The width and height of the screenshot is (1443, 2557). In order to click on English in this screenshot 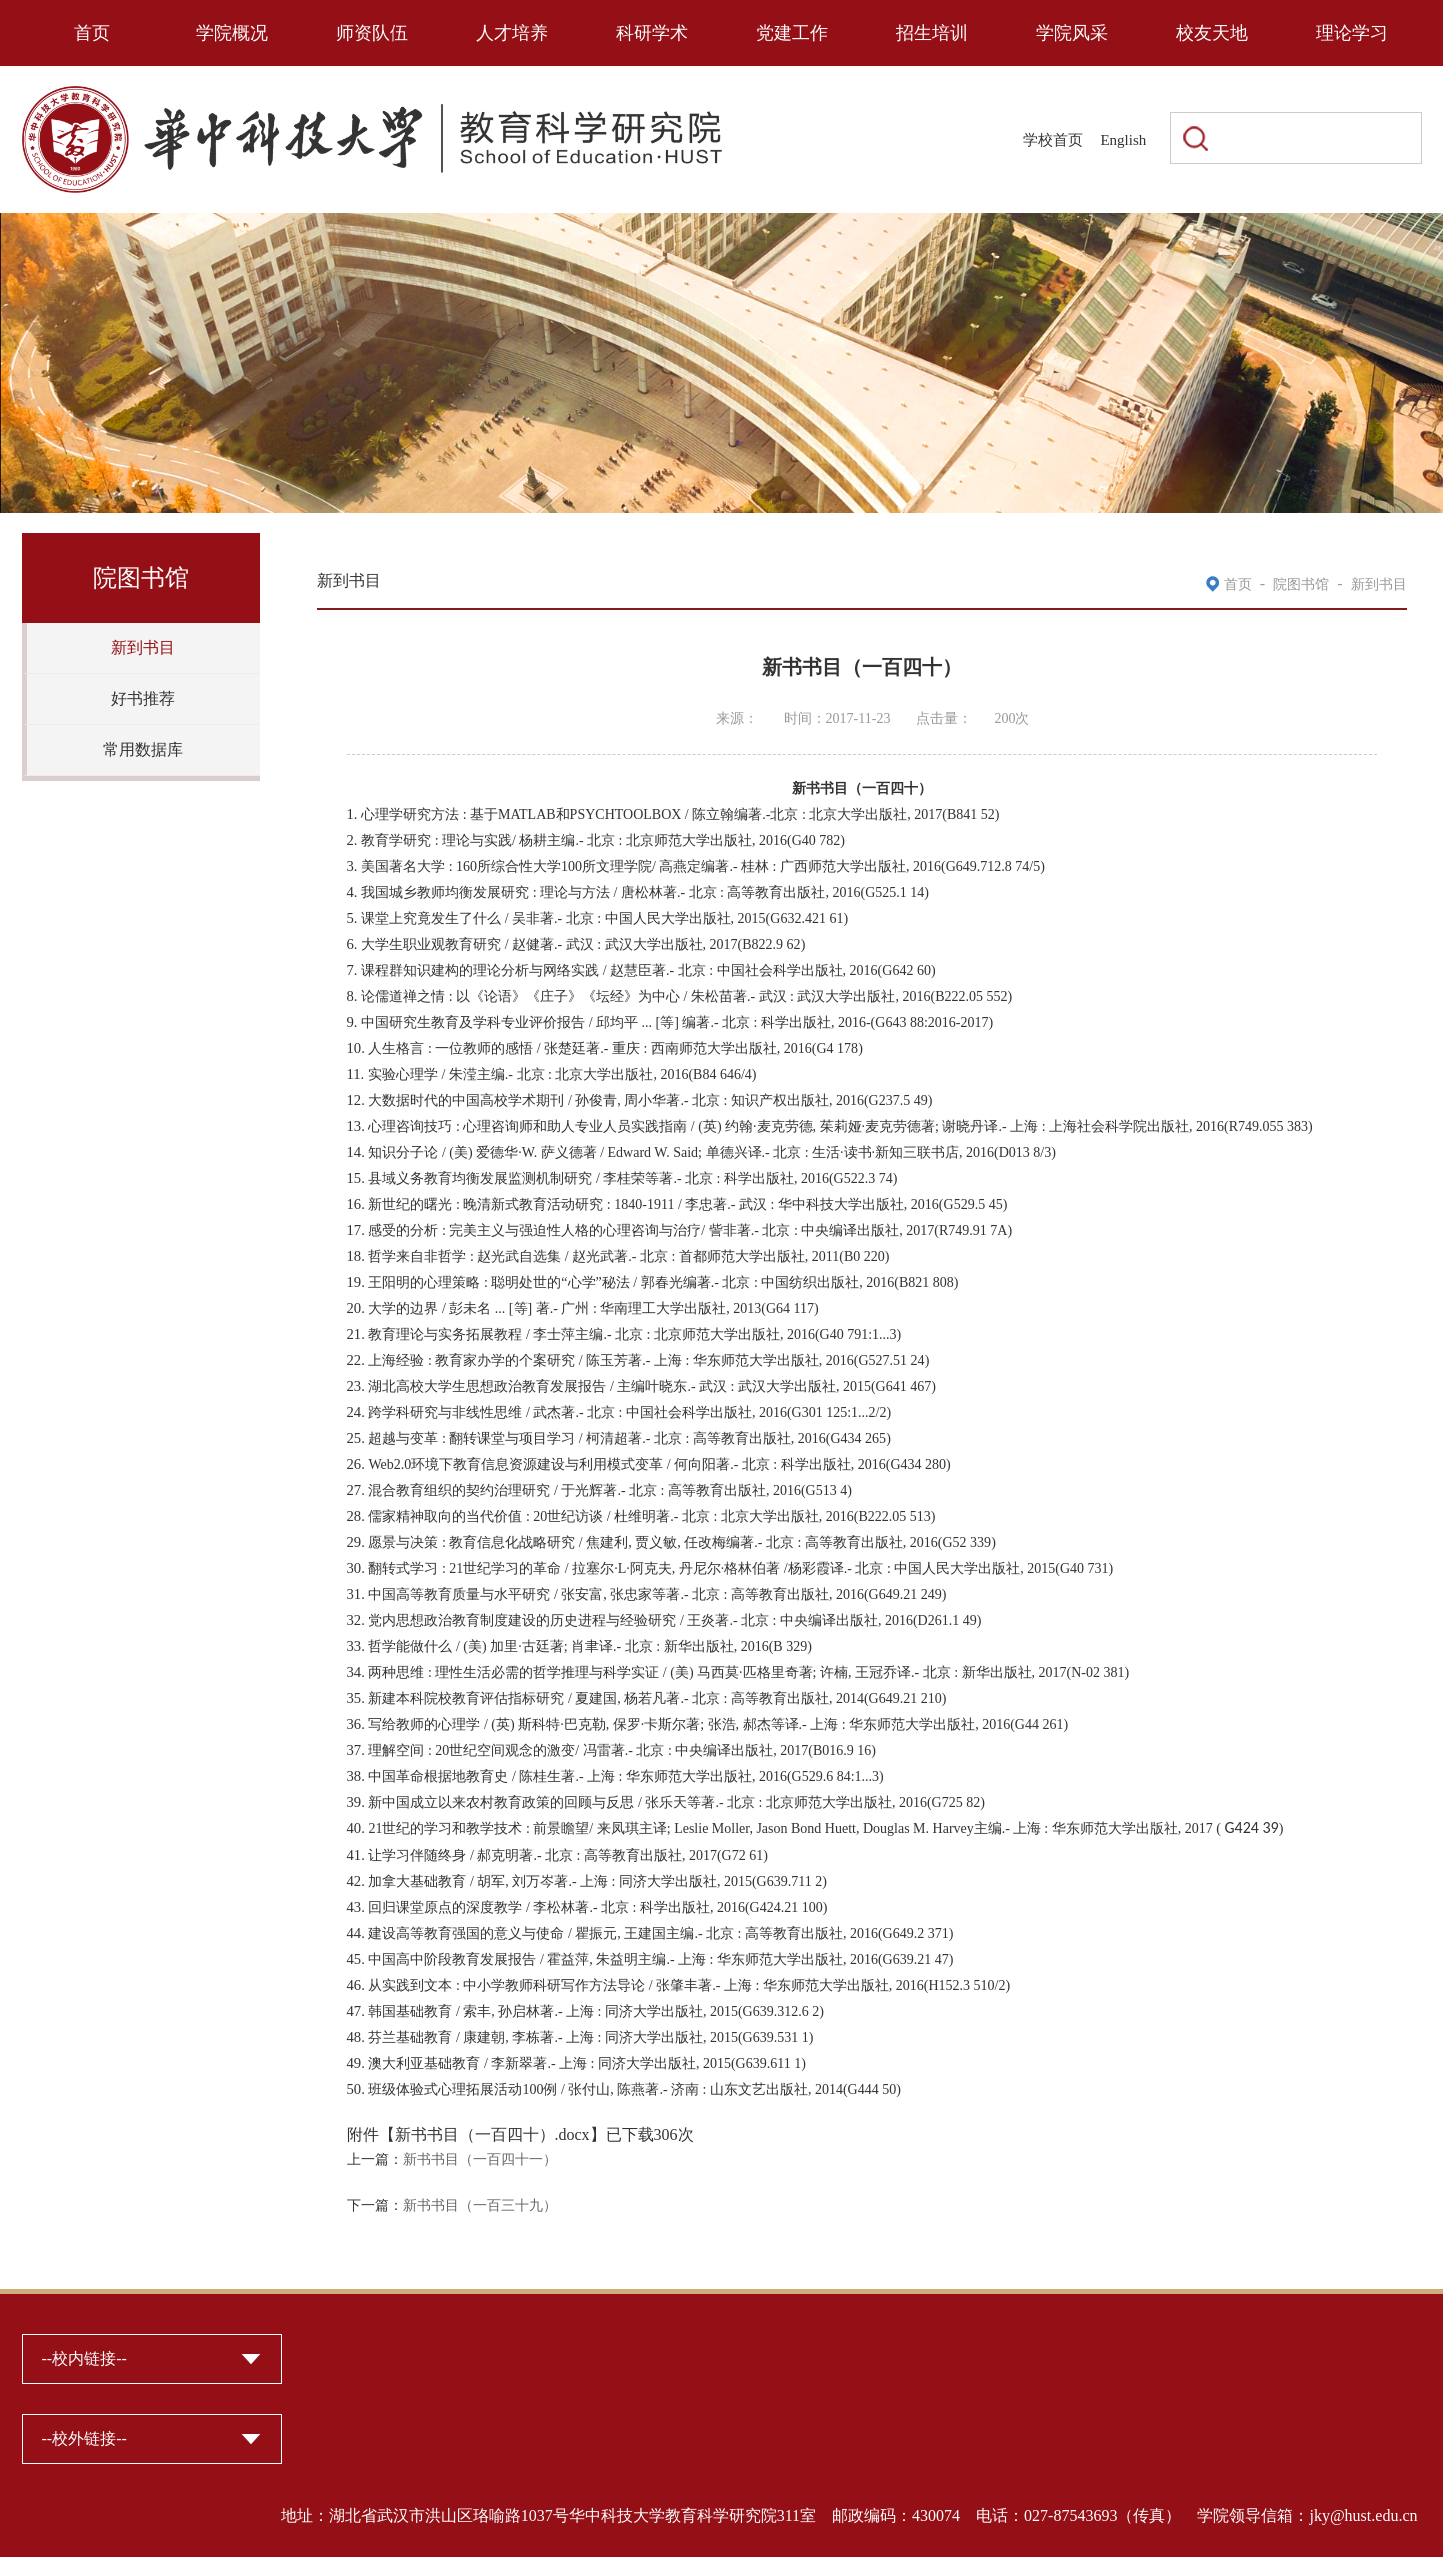, I will do `click(1123, 140)`.